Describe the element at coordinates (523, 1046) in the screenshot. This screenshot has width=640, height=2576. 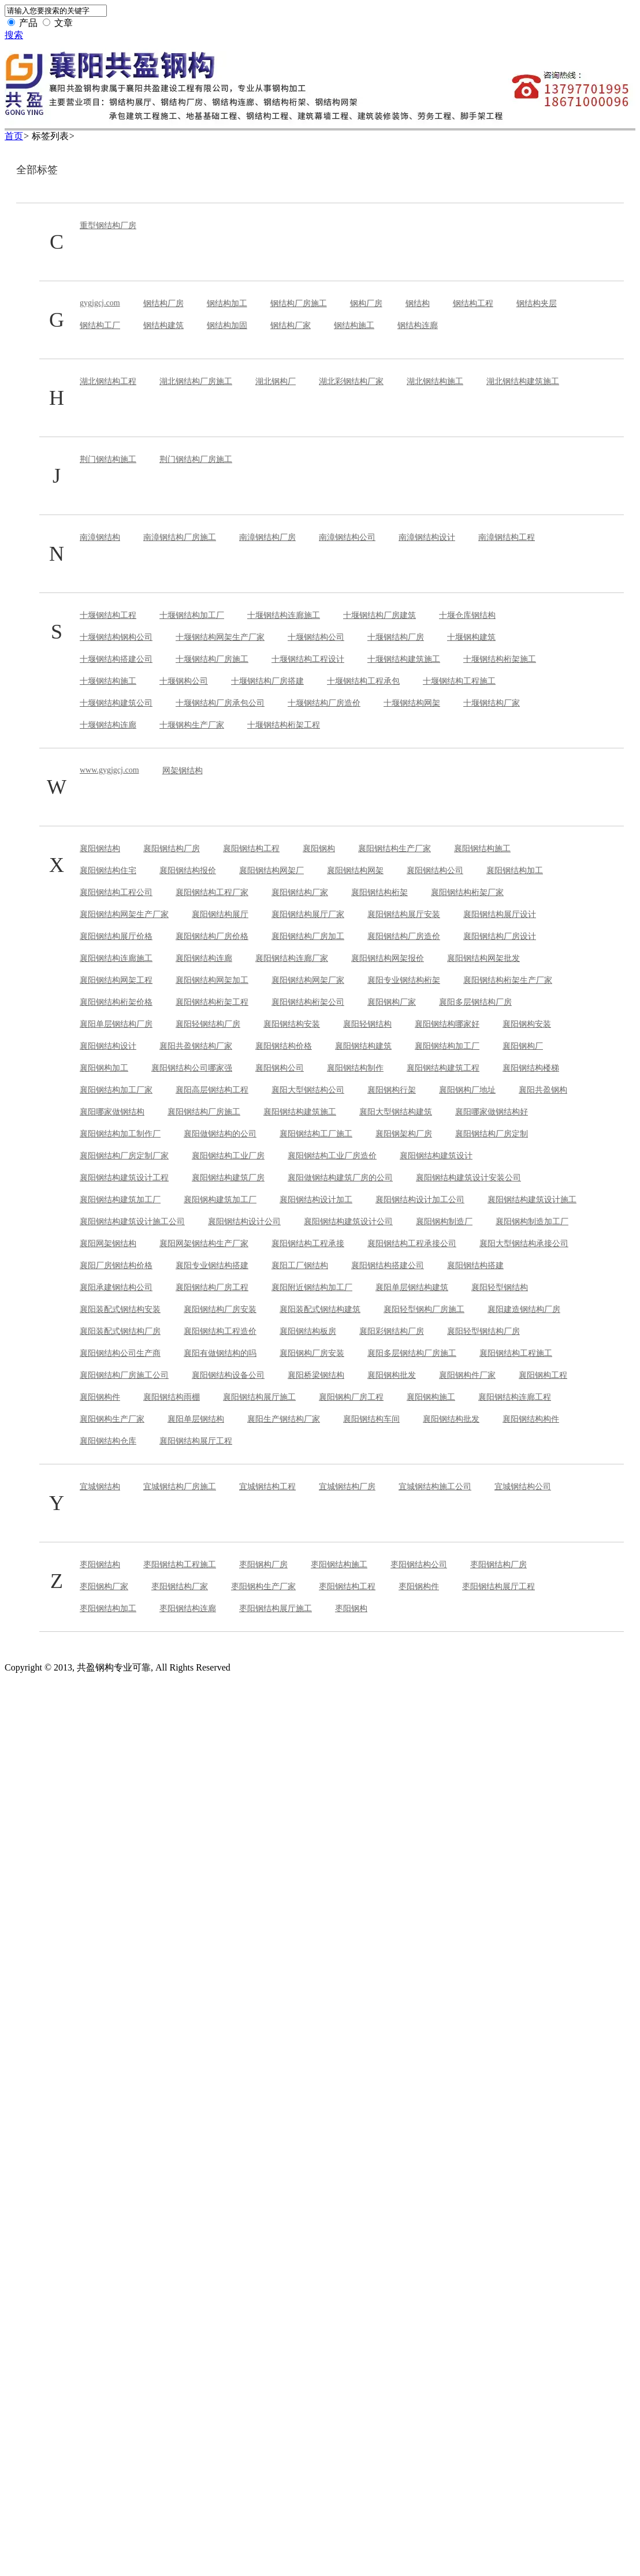
I see `襄阳钢构厂` at that location.